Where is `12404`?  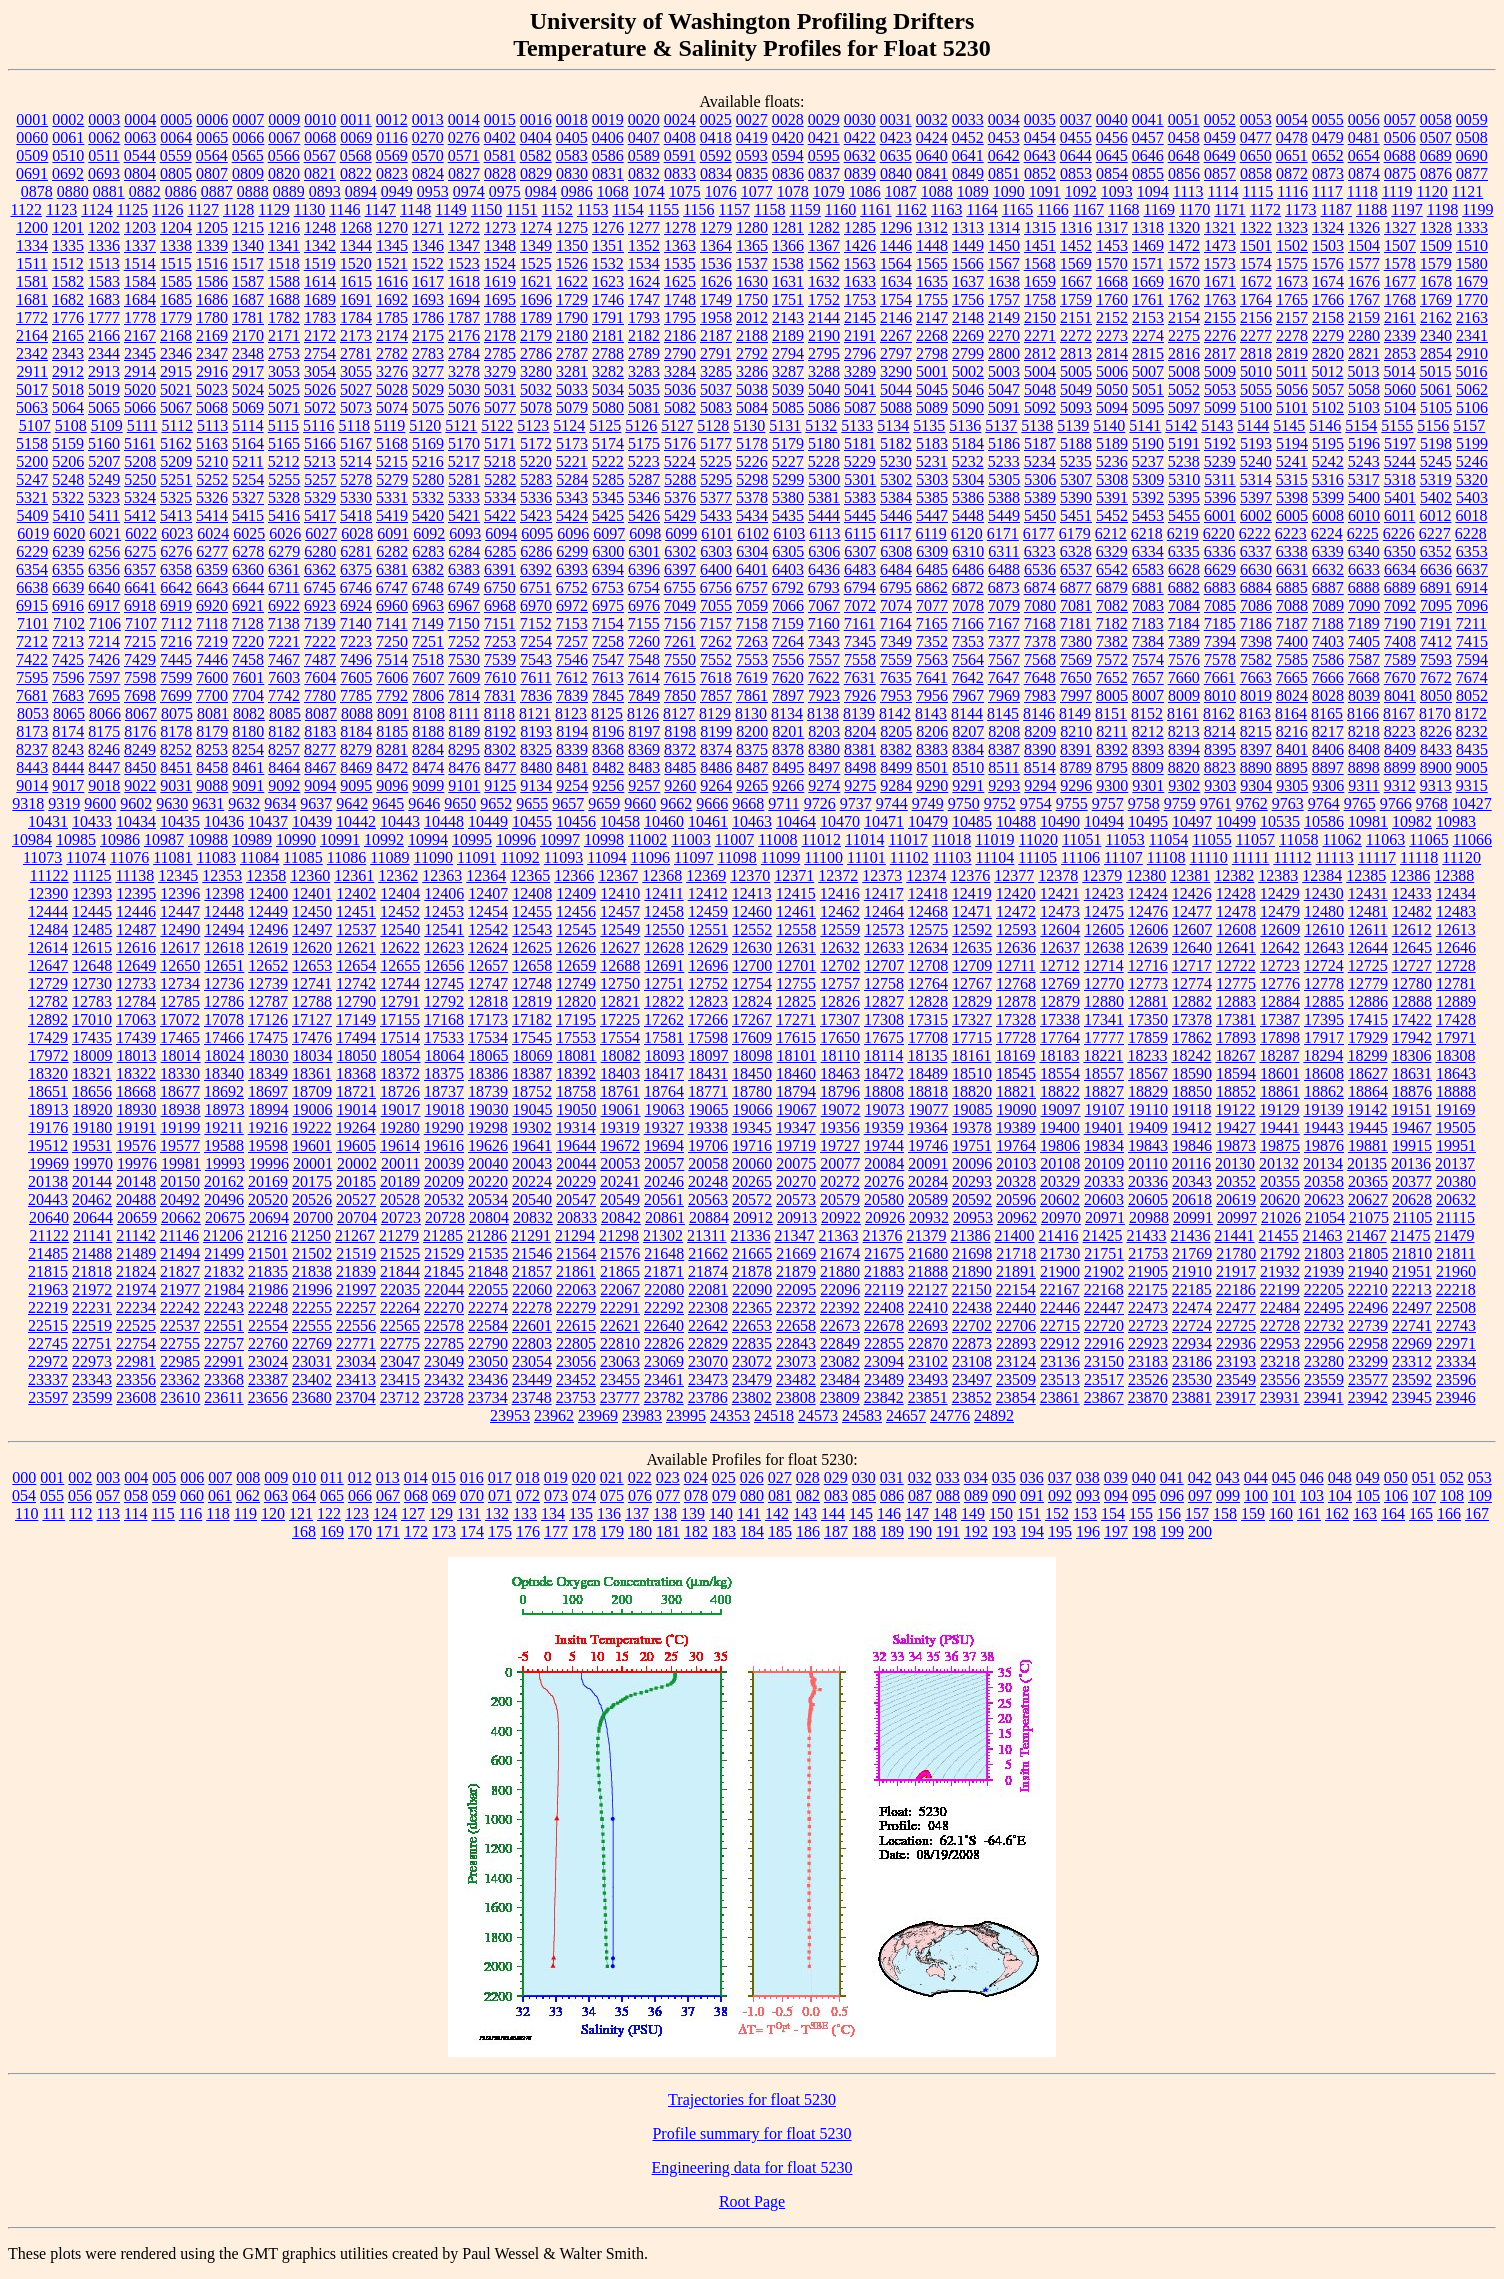 12404 is located at coordinates (400, 893).